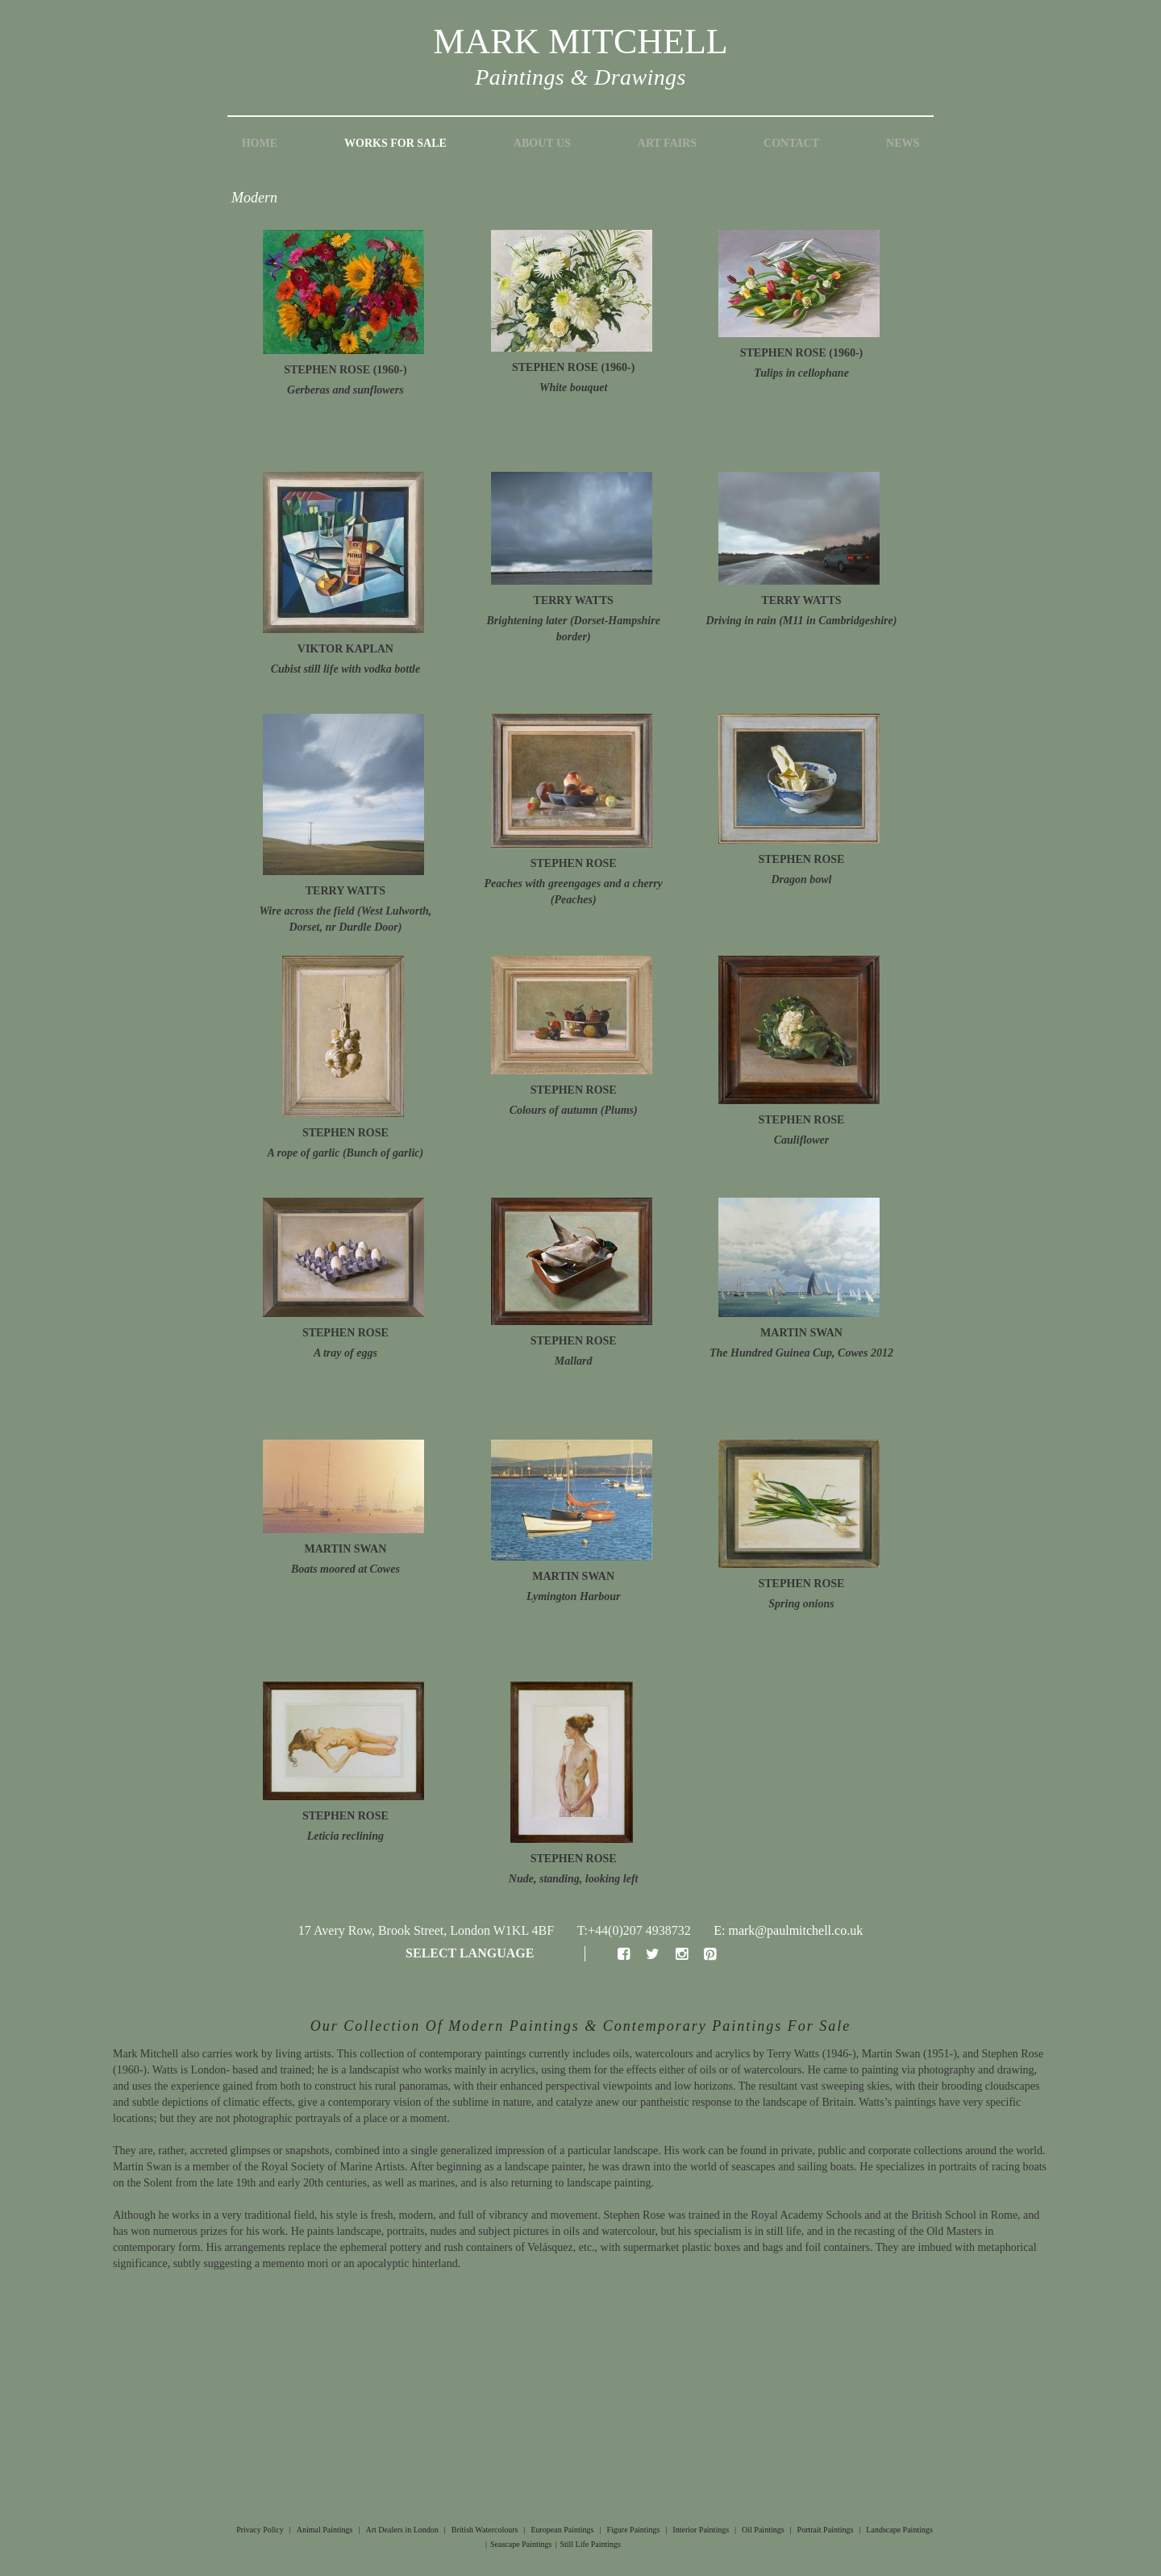 This screenshot has height=2576, width=1161. Describe the element at coordinates (325, 2529) in the screenshot. I see `Animal Paintings` at that location.